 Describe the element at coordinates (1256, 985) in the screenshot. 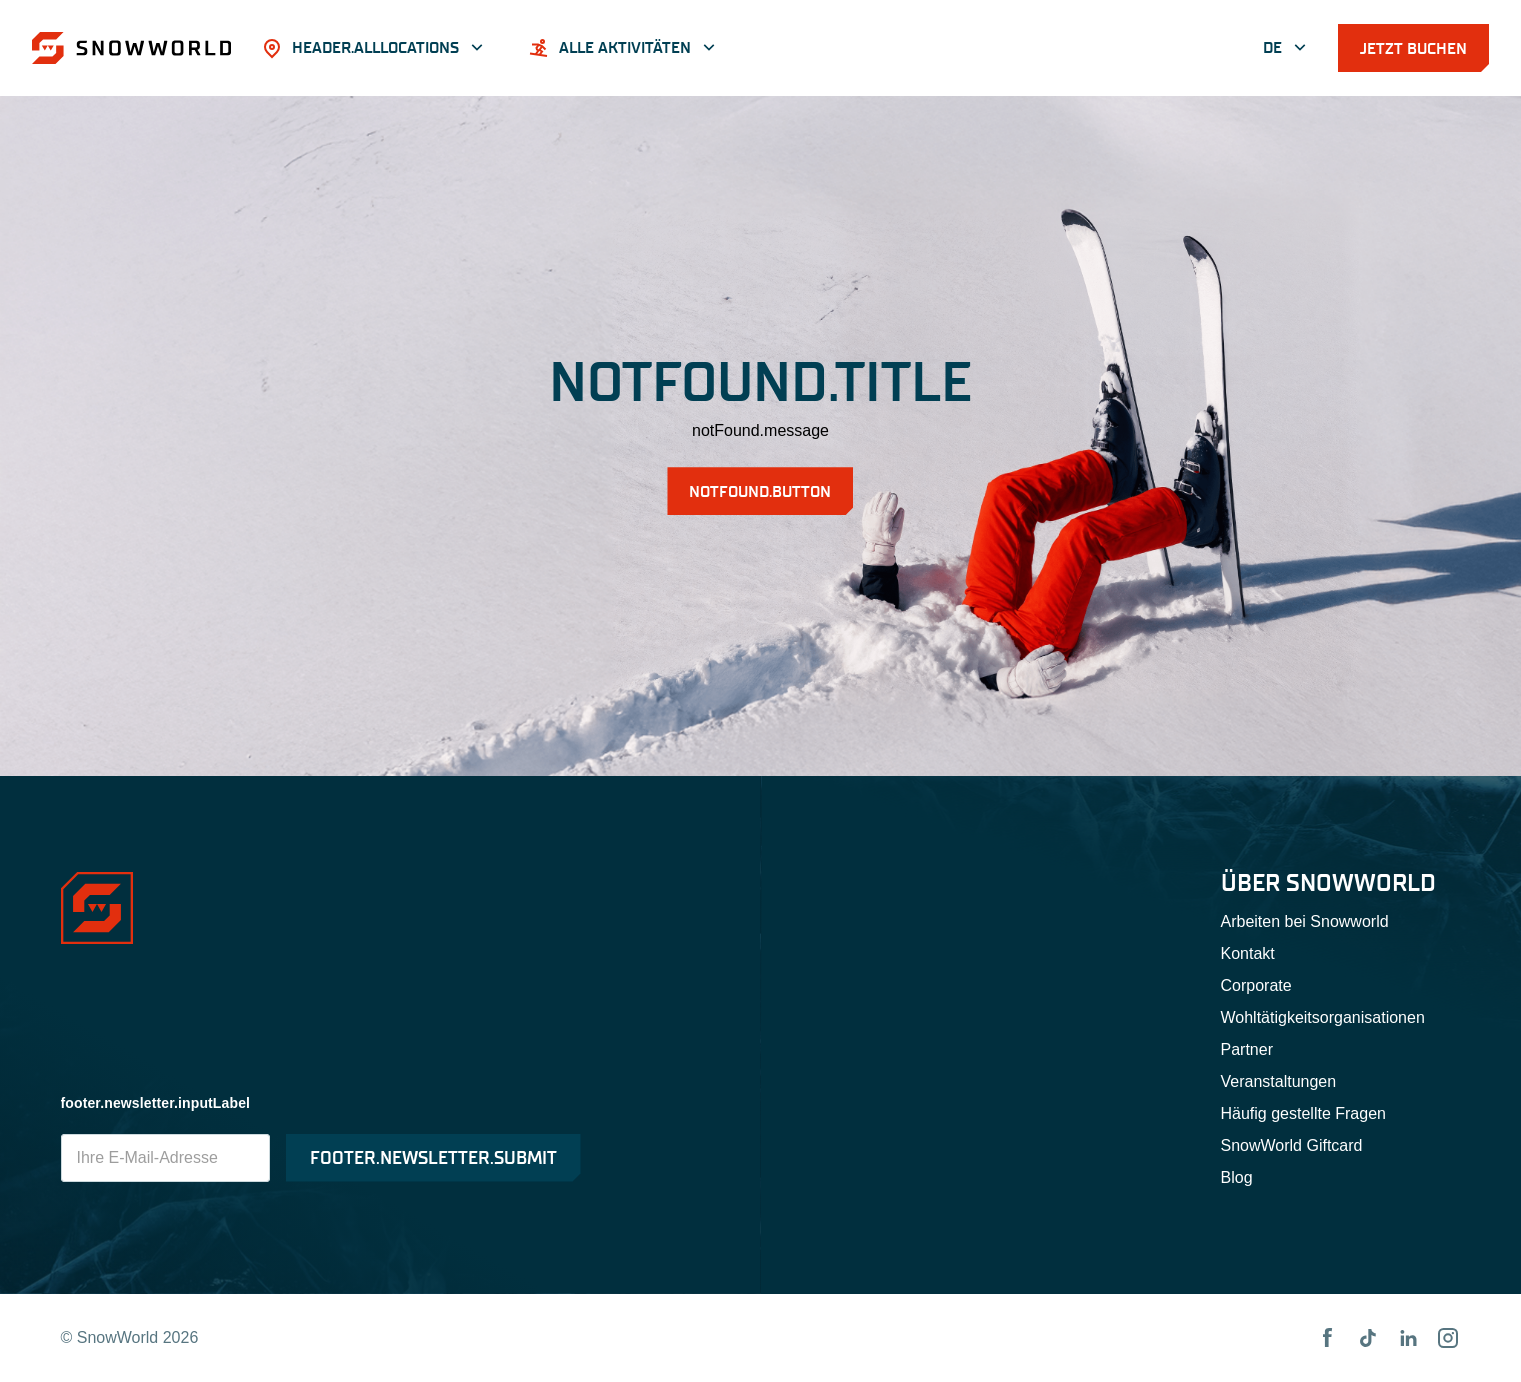

I see `Corporate` at that location.